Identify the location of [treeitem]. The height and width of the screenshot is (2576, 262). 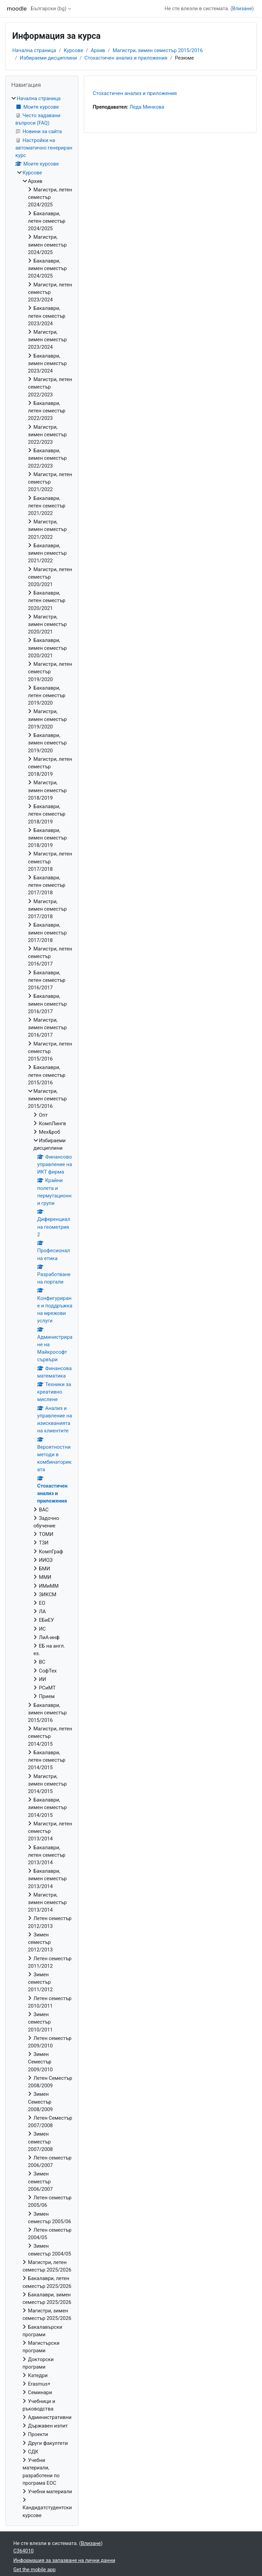
(42, 1307).